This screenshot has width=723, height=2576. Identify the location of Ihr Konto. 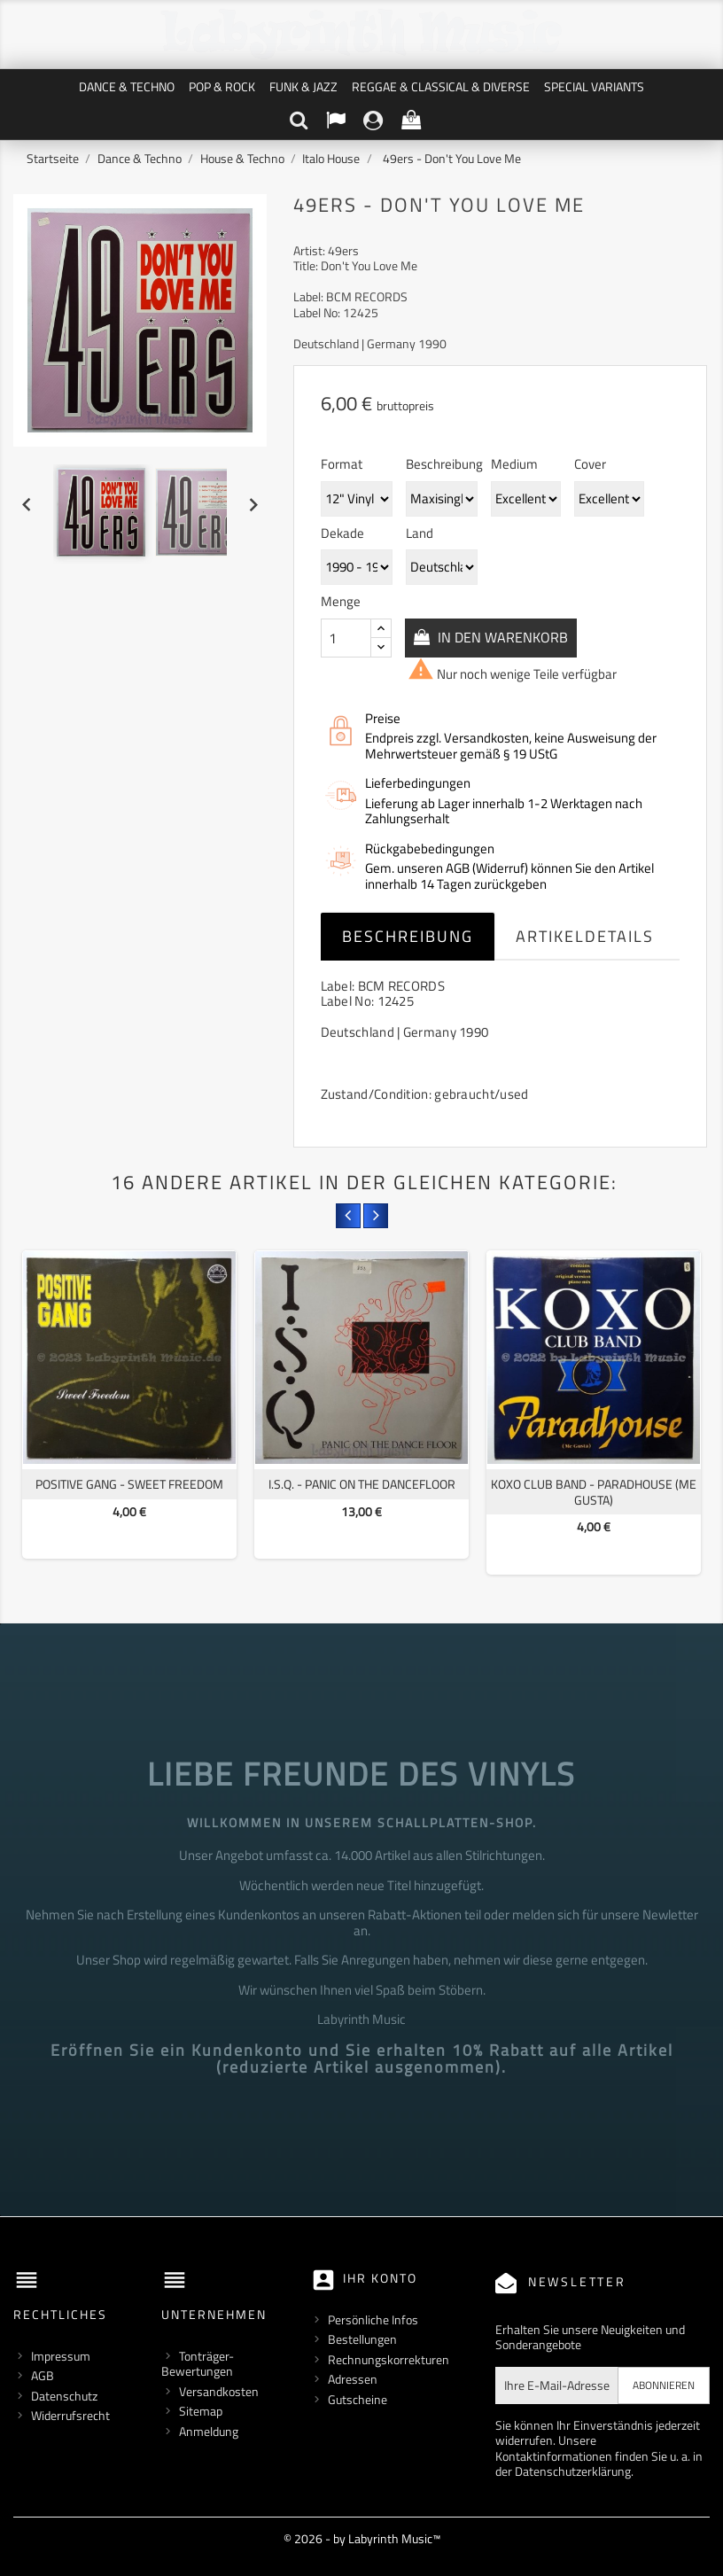
(380, 2278).